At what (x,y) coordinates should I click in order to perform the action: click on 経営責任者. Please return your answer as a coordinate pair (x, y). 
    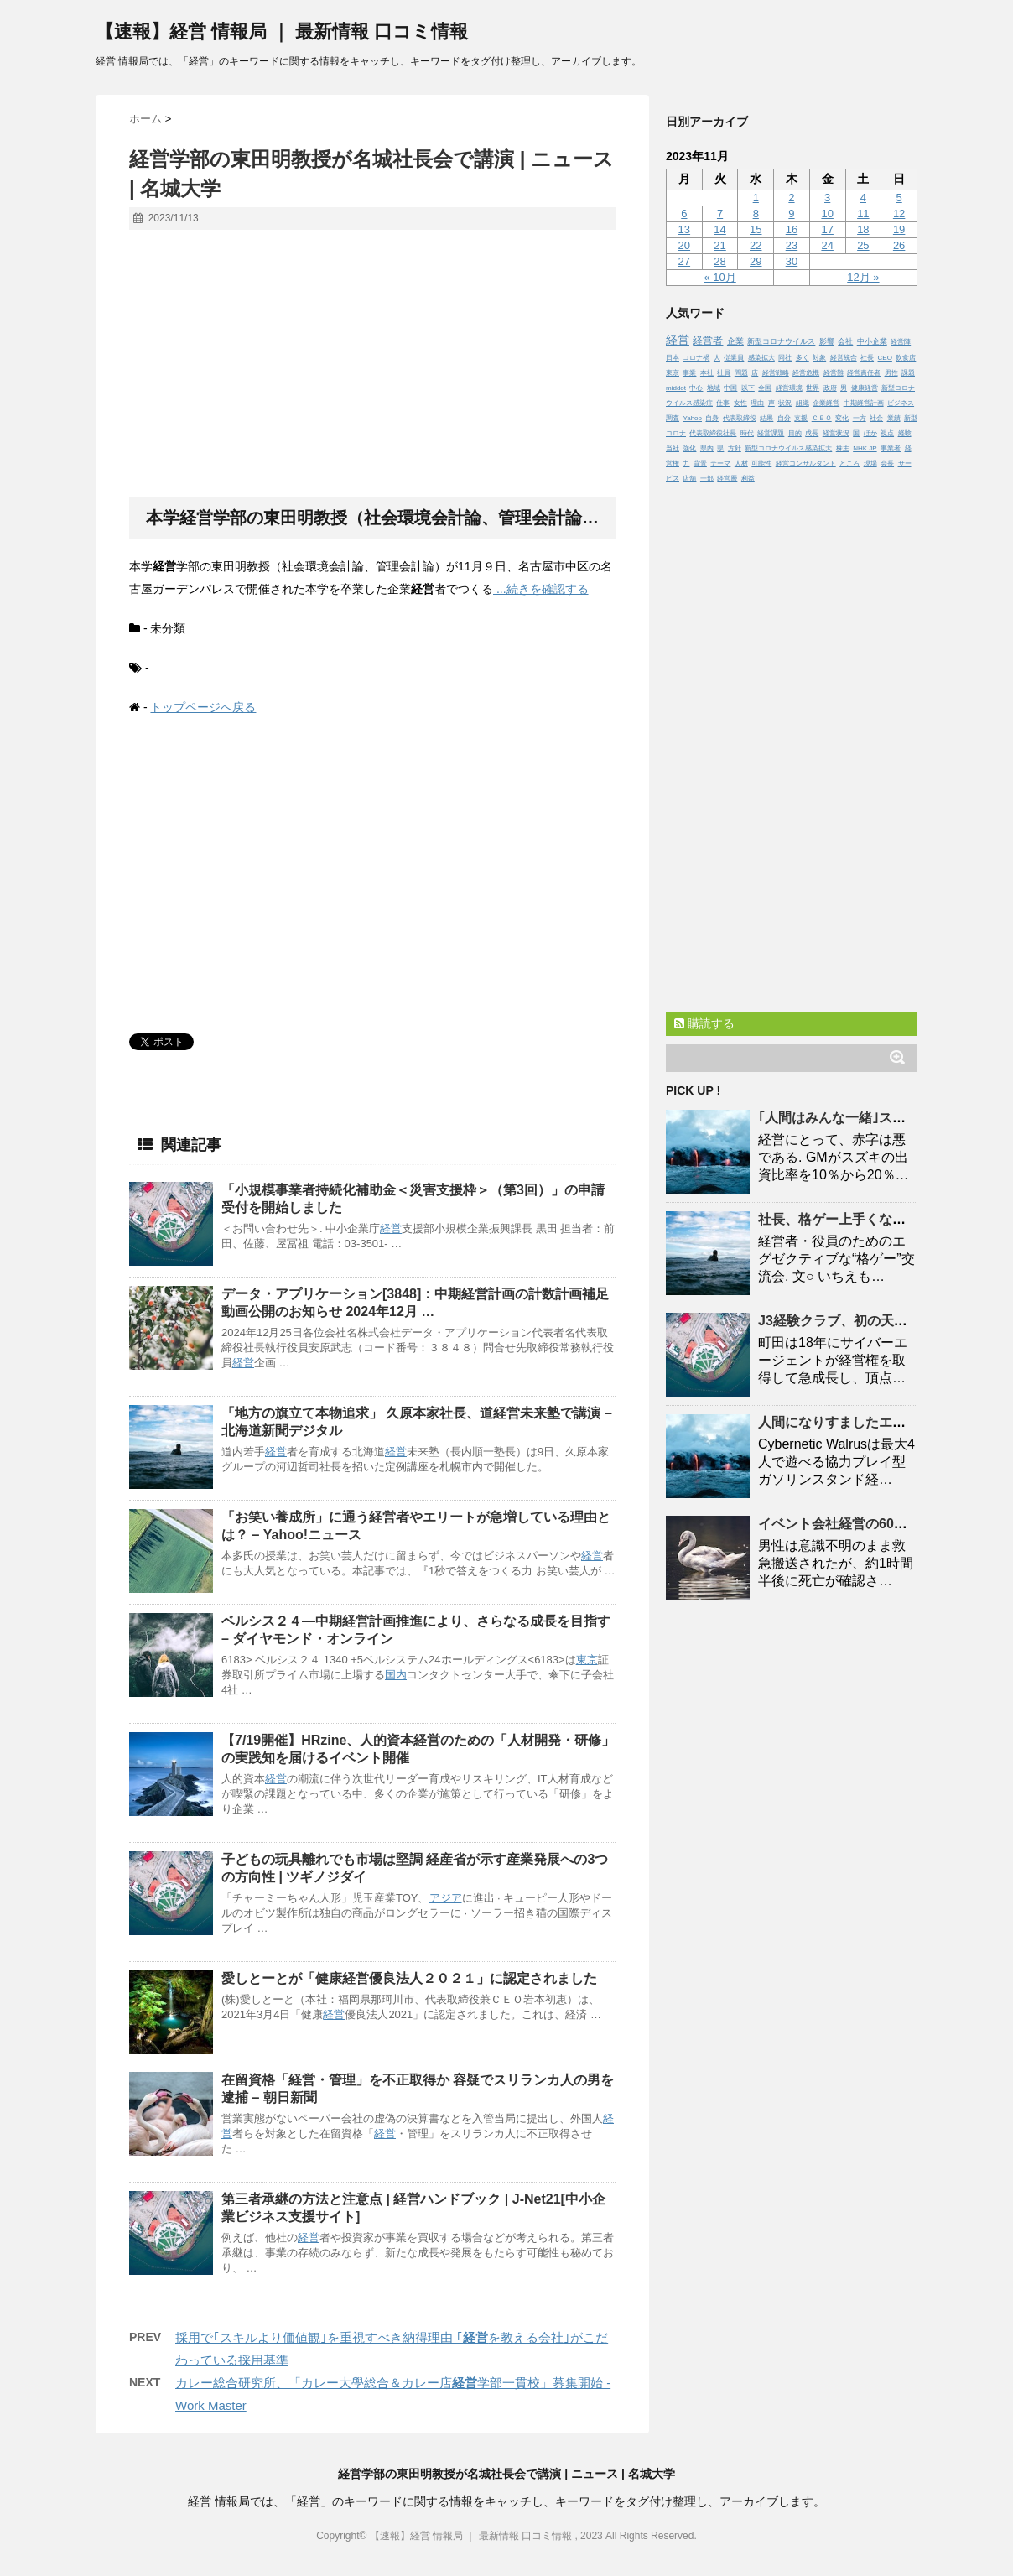
    Looking at the image, I should click on (864, 373).